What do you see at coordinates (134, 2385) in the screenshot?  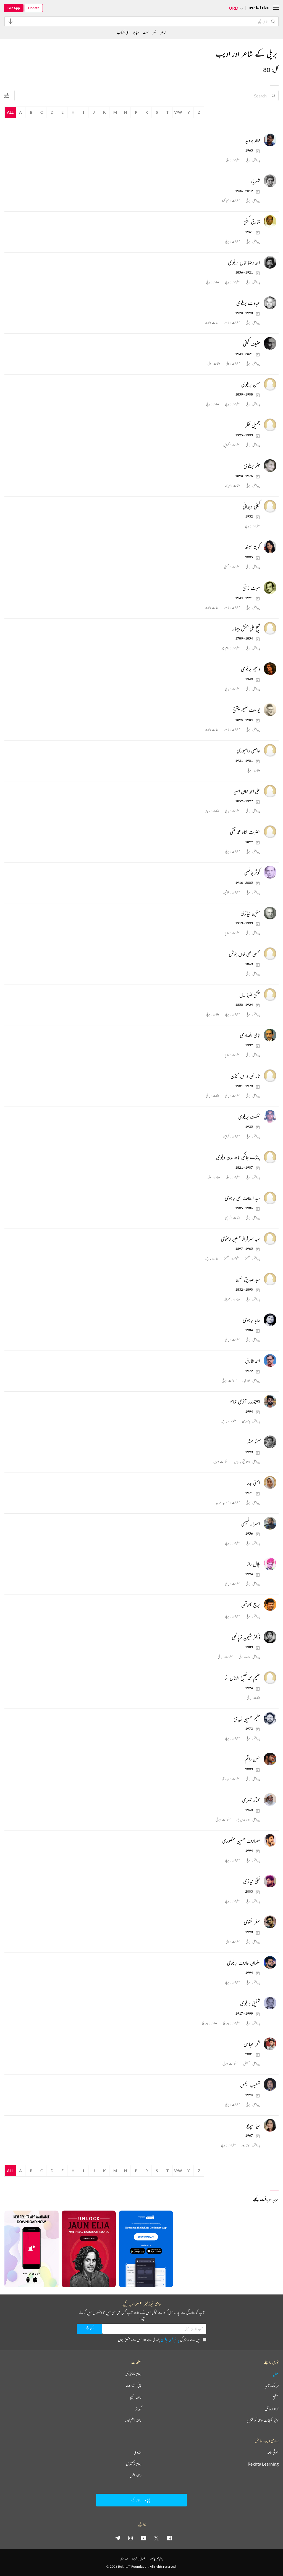 I see `بانی : تعارف` at bounding box center [134, 2385].